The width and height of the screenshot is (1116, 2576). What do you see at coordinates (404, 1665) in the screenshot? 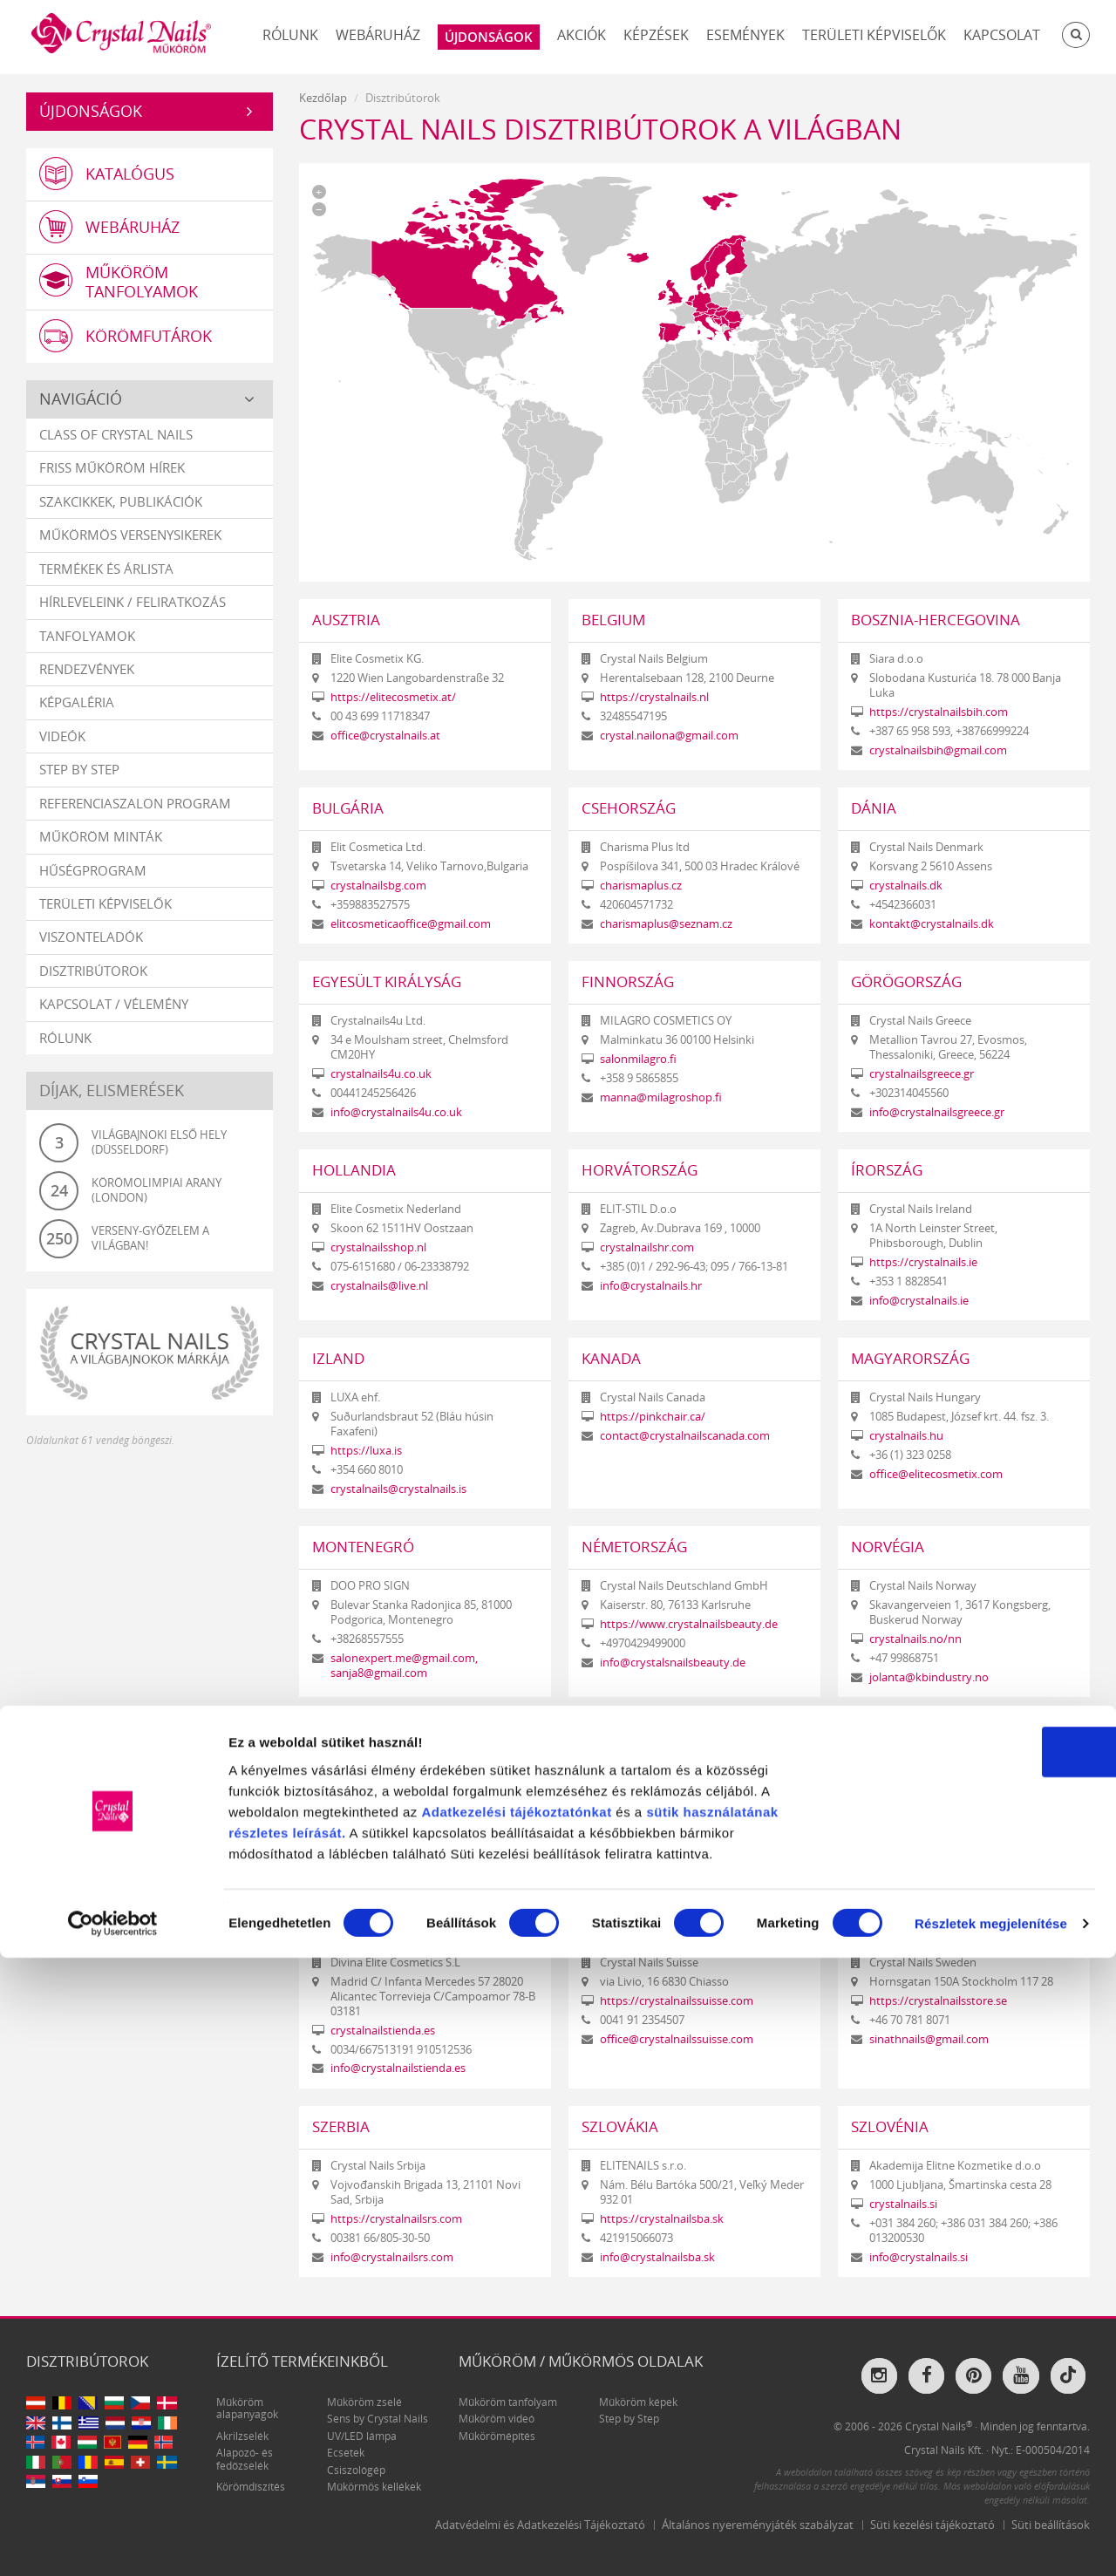
I see `salonexpert.me@gmail.com, sanja8@gmail.com` at bounding box center [404, 1665].